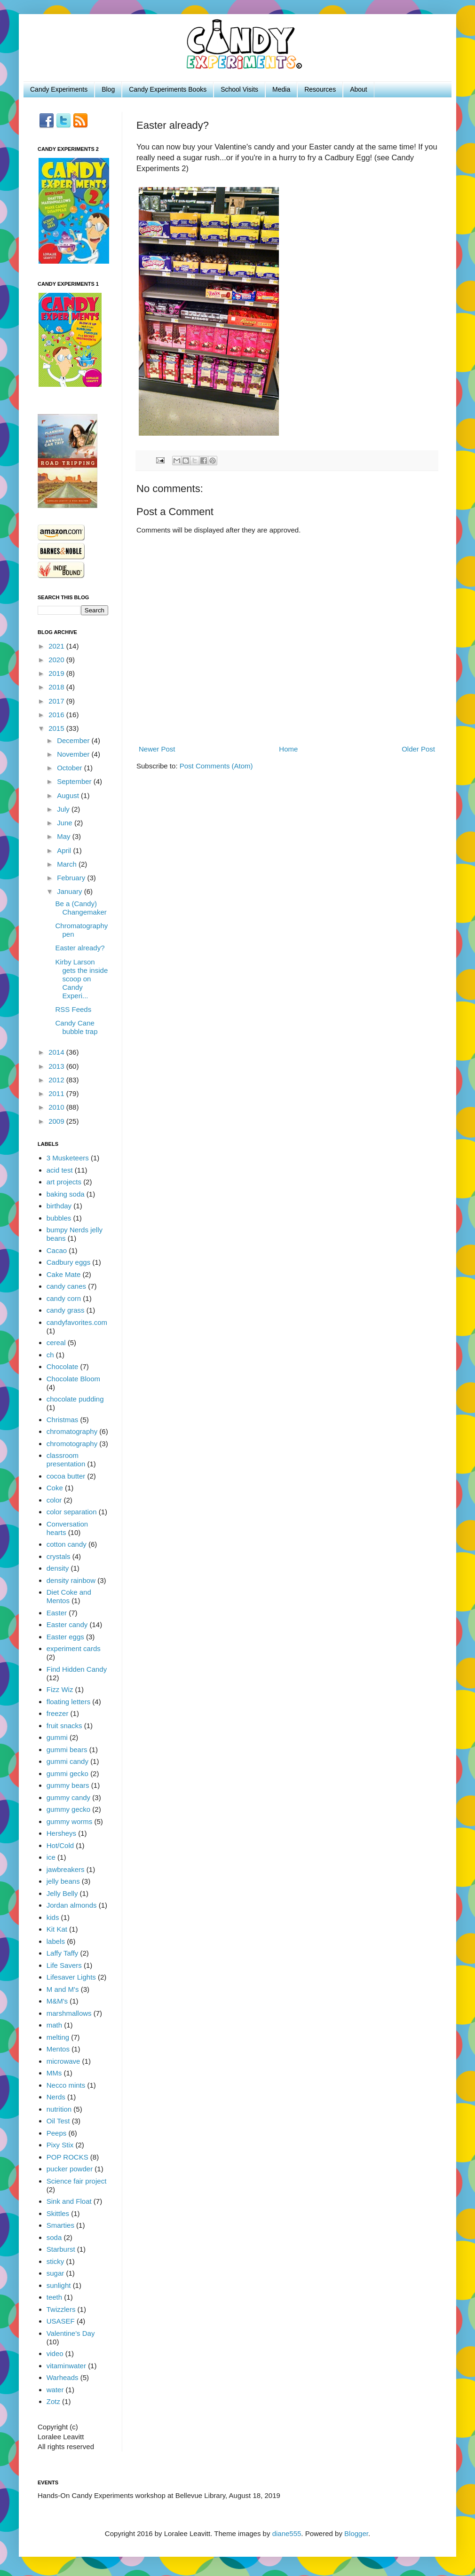 This screenshot has height=2576, width=475. I want to click on 2013, so click(57, 1066).